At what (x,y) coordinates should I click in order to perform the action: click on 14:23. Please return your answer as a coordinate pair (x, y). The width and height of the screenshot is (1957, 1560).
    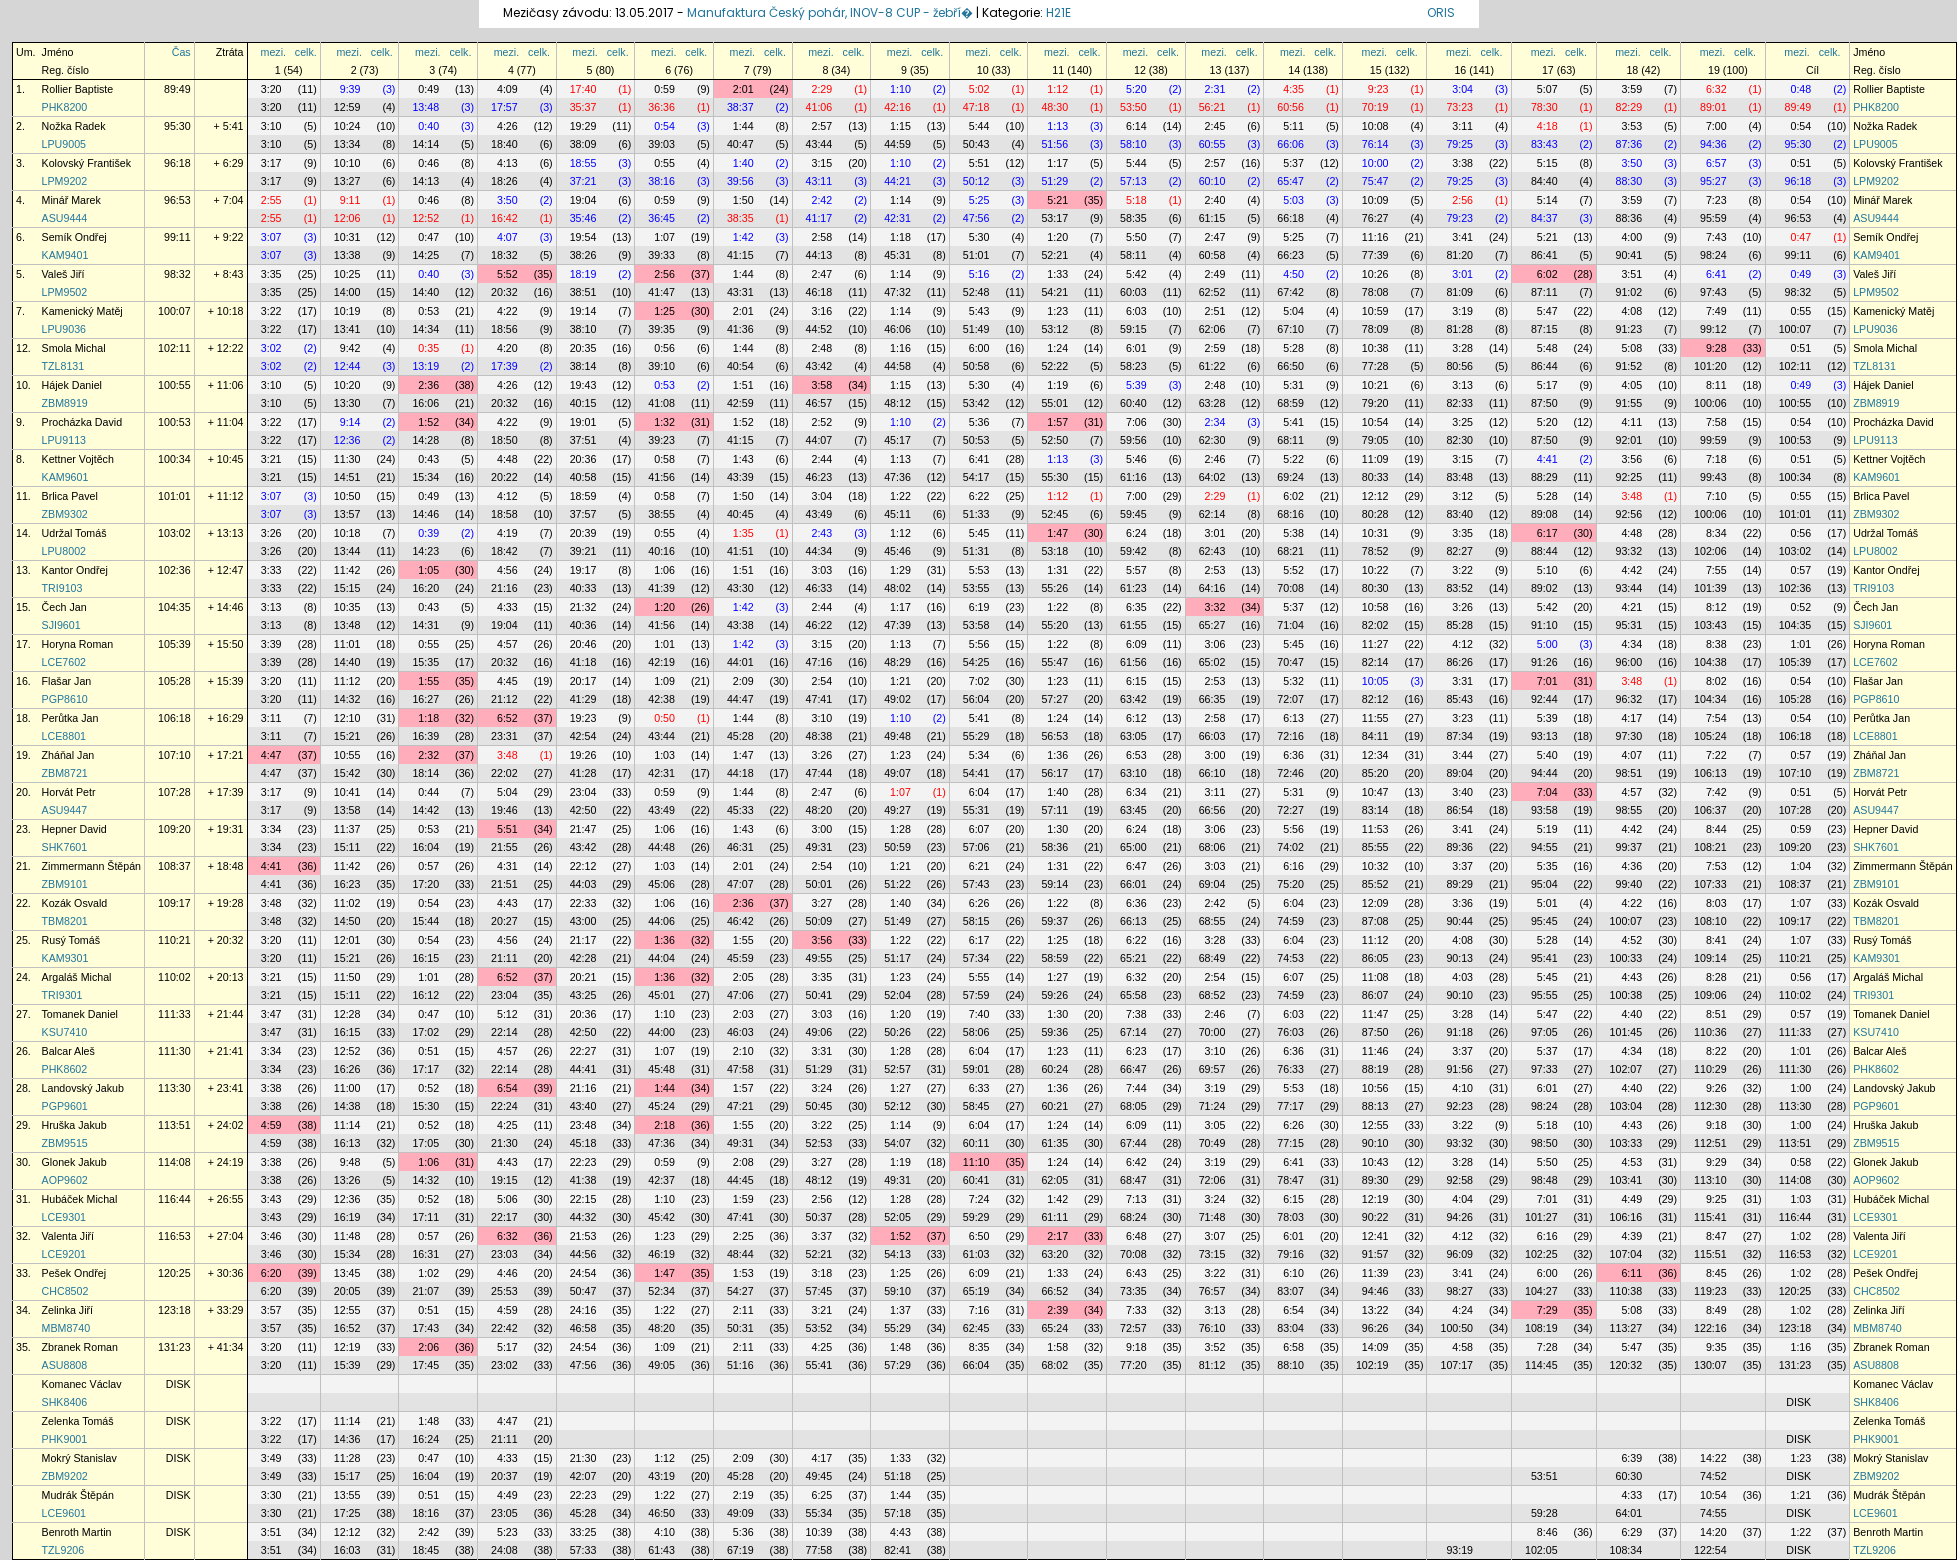
    Looking at the image, I should click on (425, 551).